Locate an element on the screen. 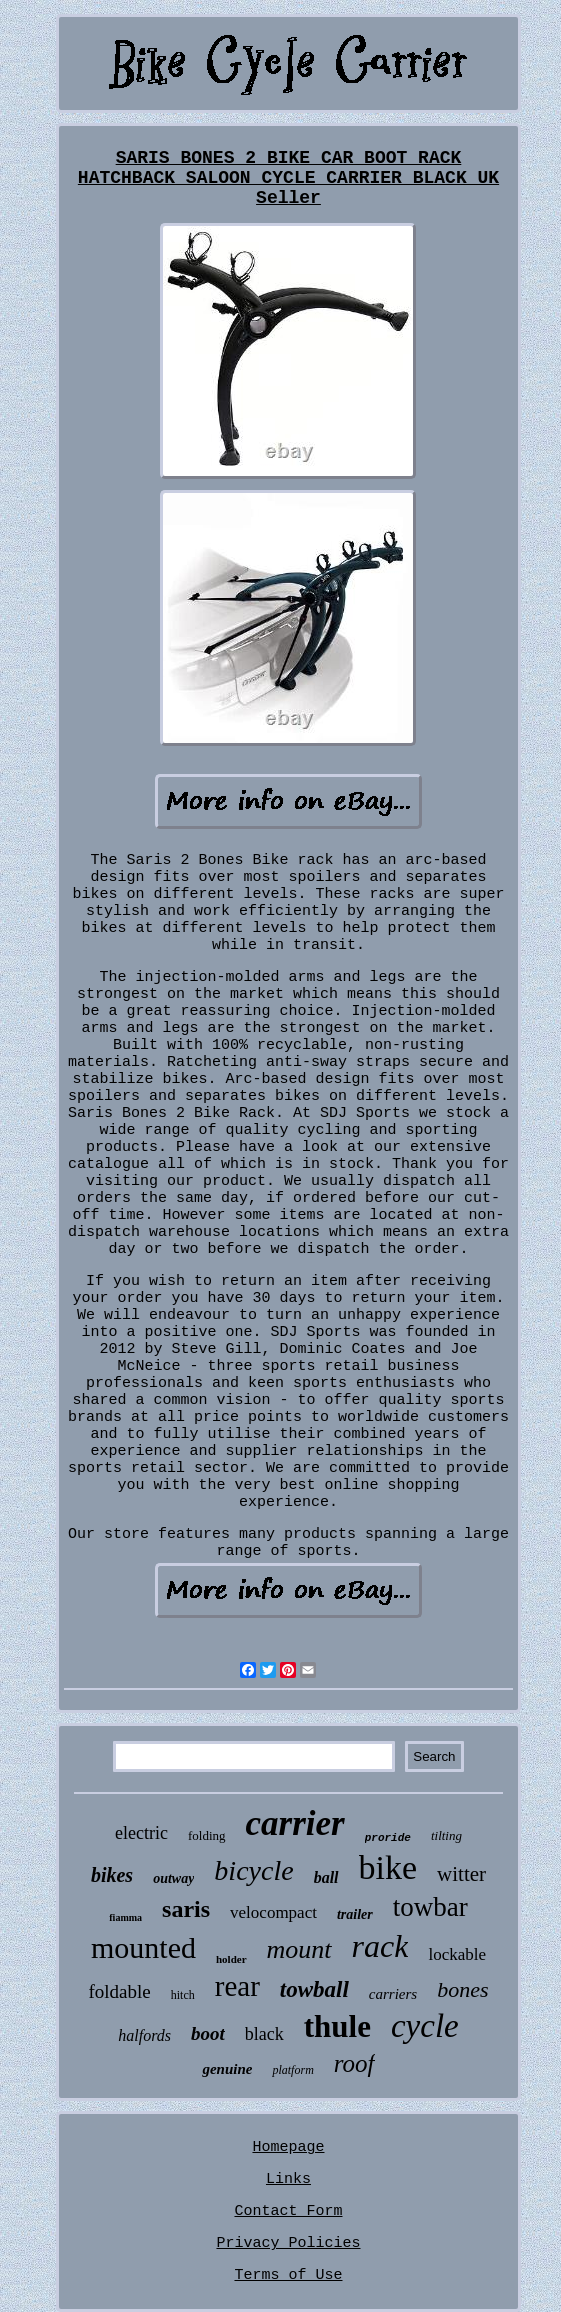 This screenshot has width=561, height=2312. rear is located at coordinates (237, 1986).